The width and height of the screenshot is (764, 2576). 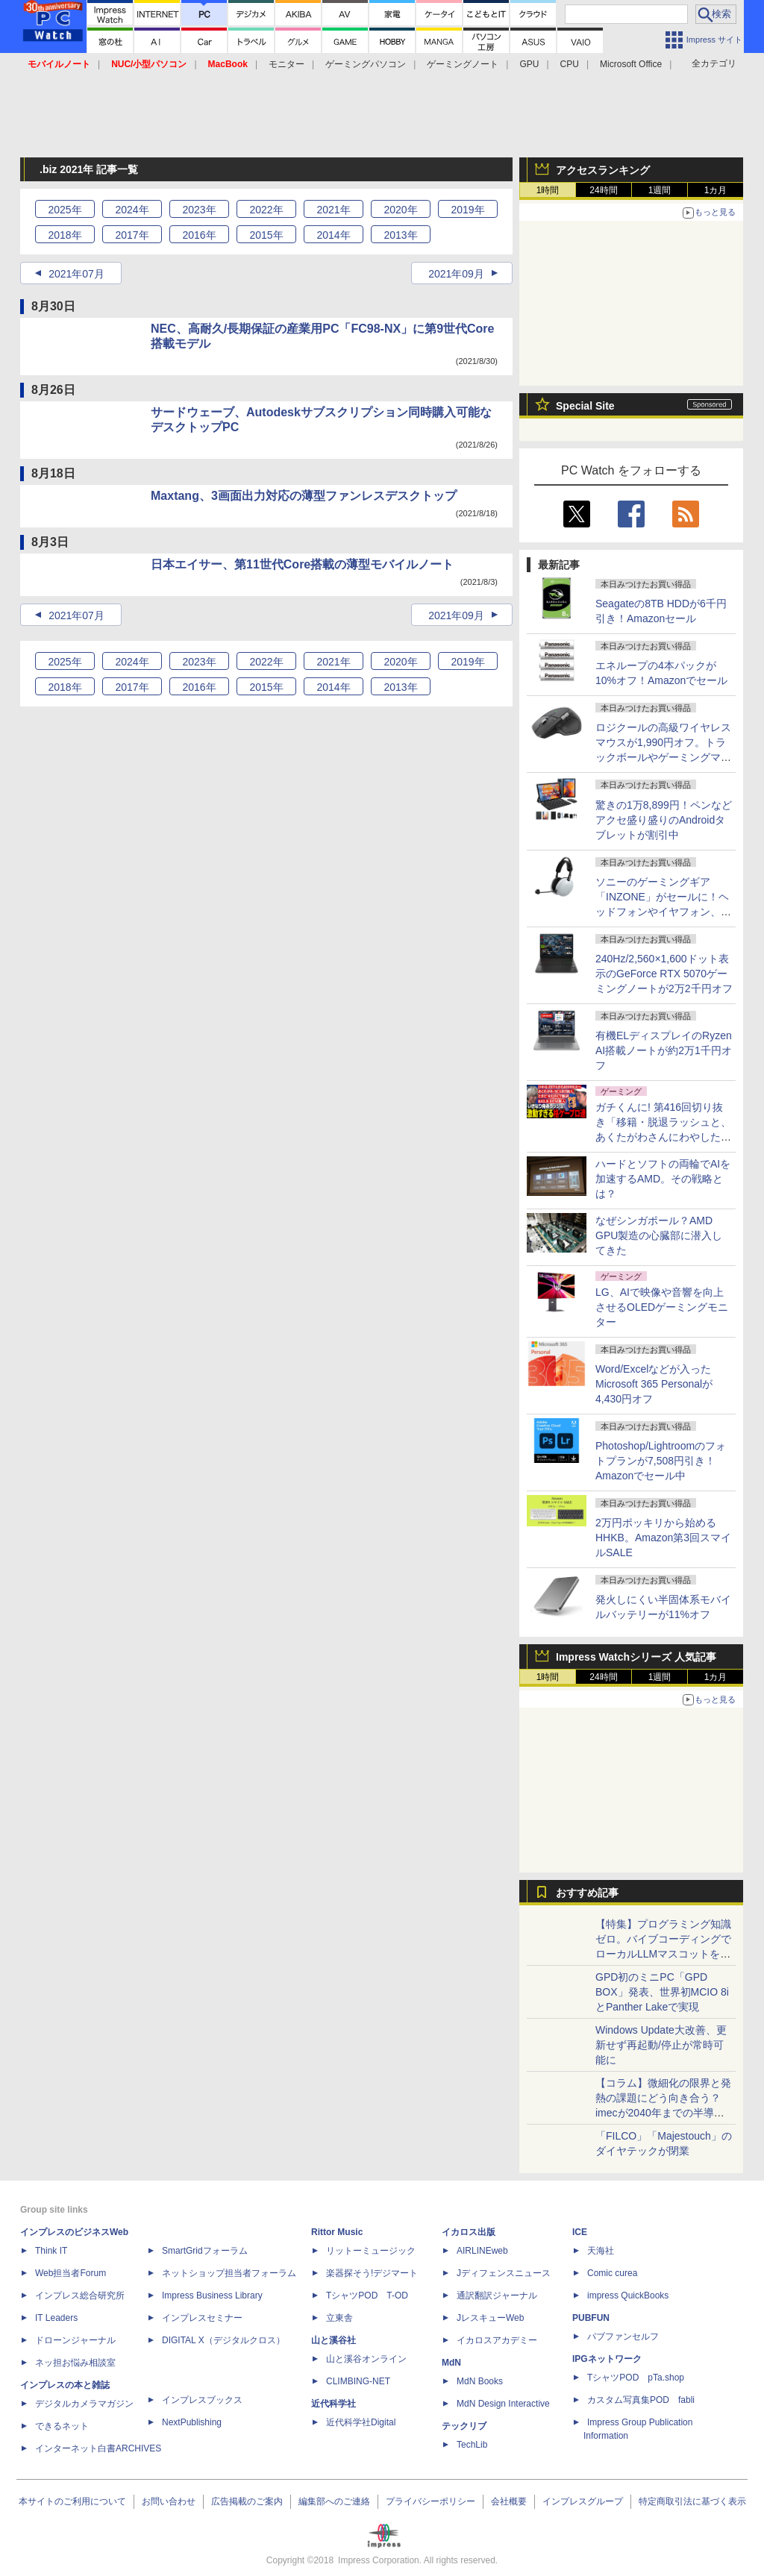 I want to click on TシャツPOD T-OD, so click(x=367, y=2295).